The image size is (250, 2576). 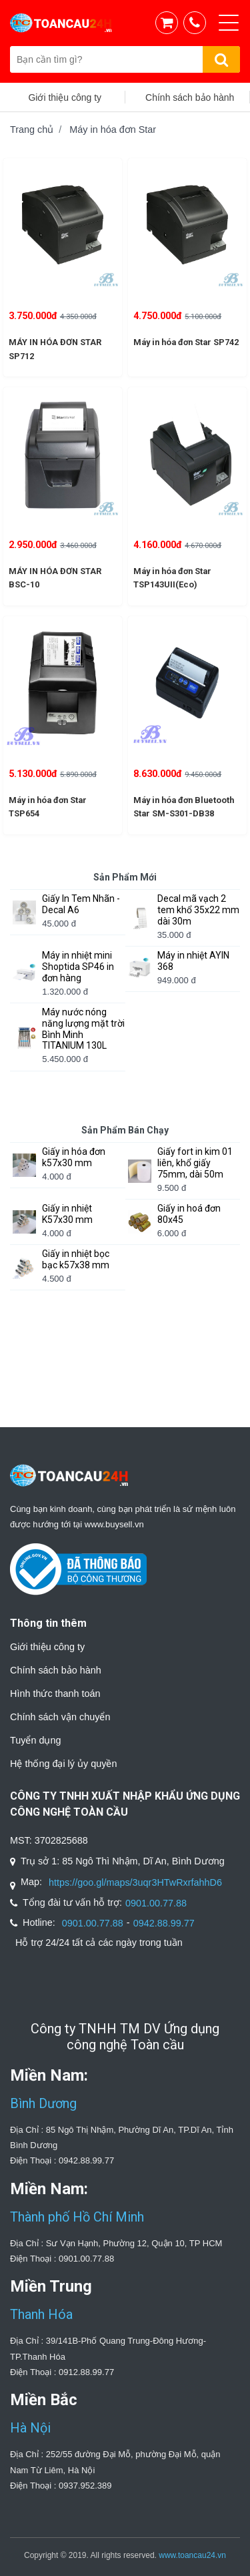 I want to click on Trang chủ, so click(x=31, y=129).